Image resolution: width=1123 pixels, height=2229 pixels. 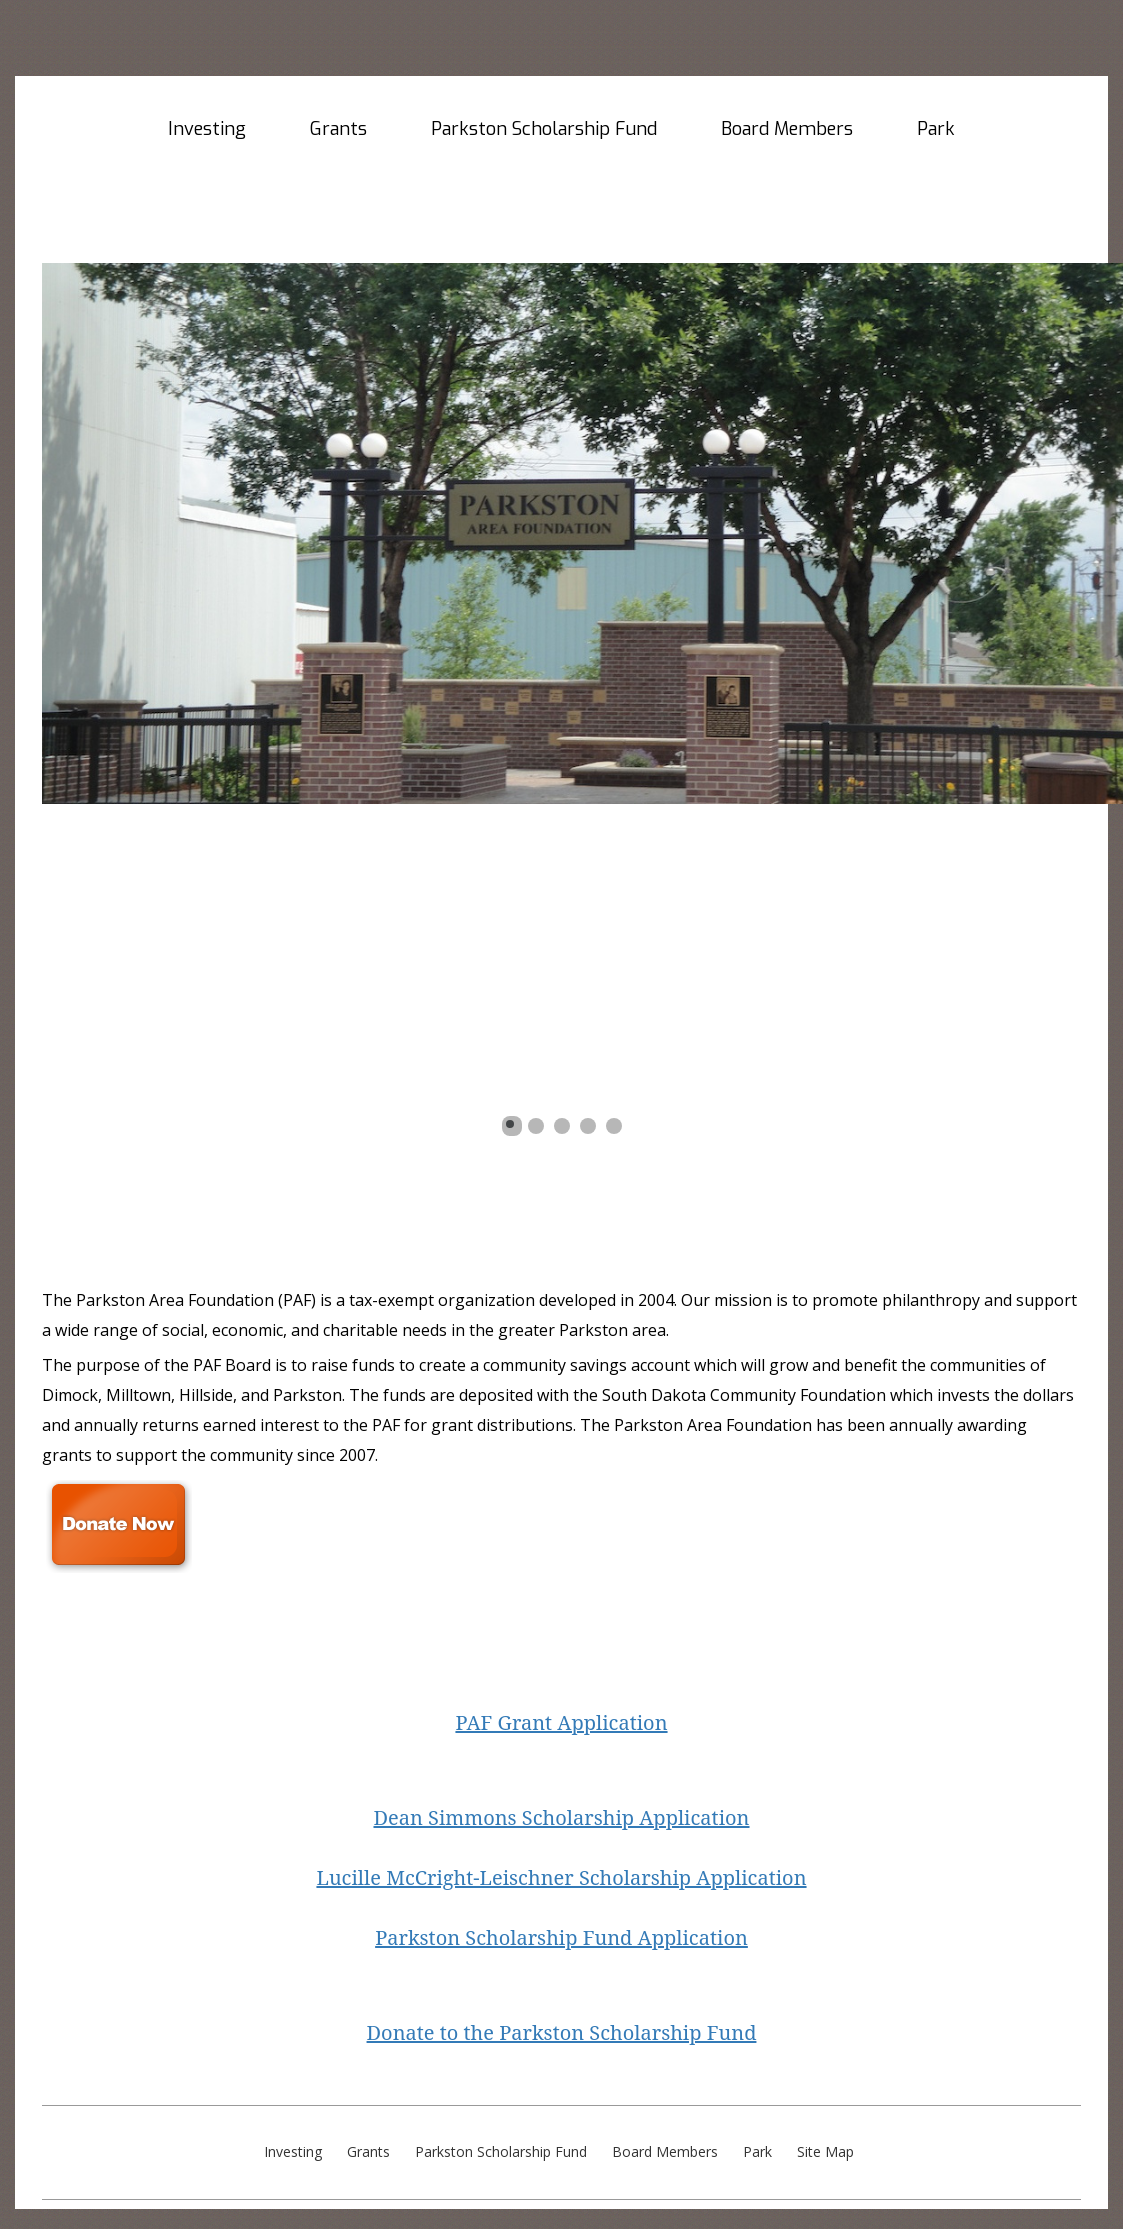 What do you see at coordinates (936, 129) in the screenshot?
I see `Park` at bounding box center [936, 129].